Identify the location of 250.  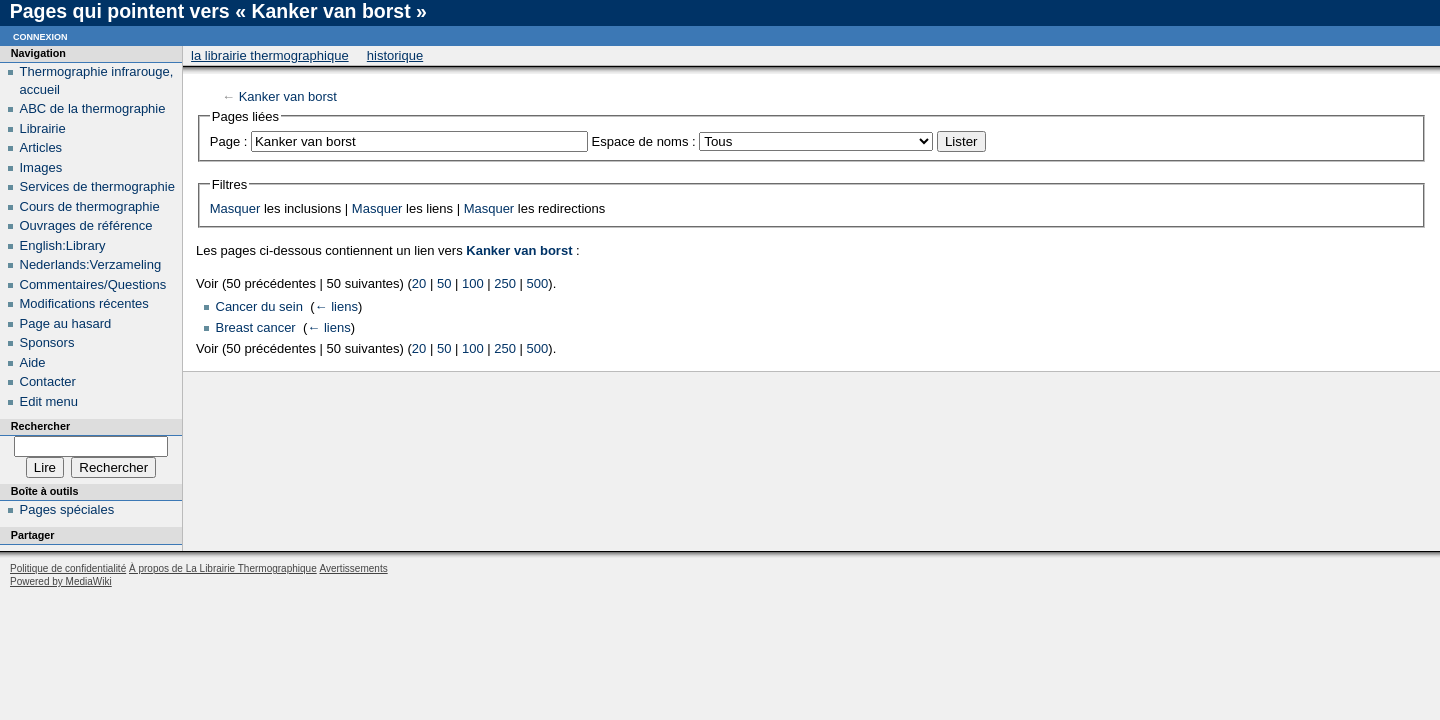
(505, 283).